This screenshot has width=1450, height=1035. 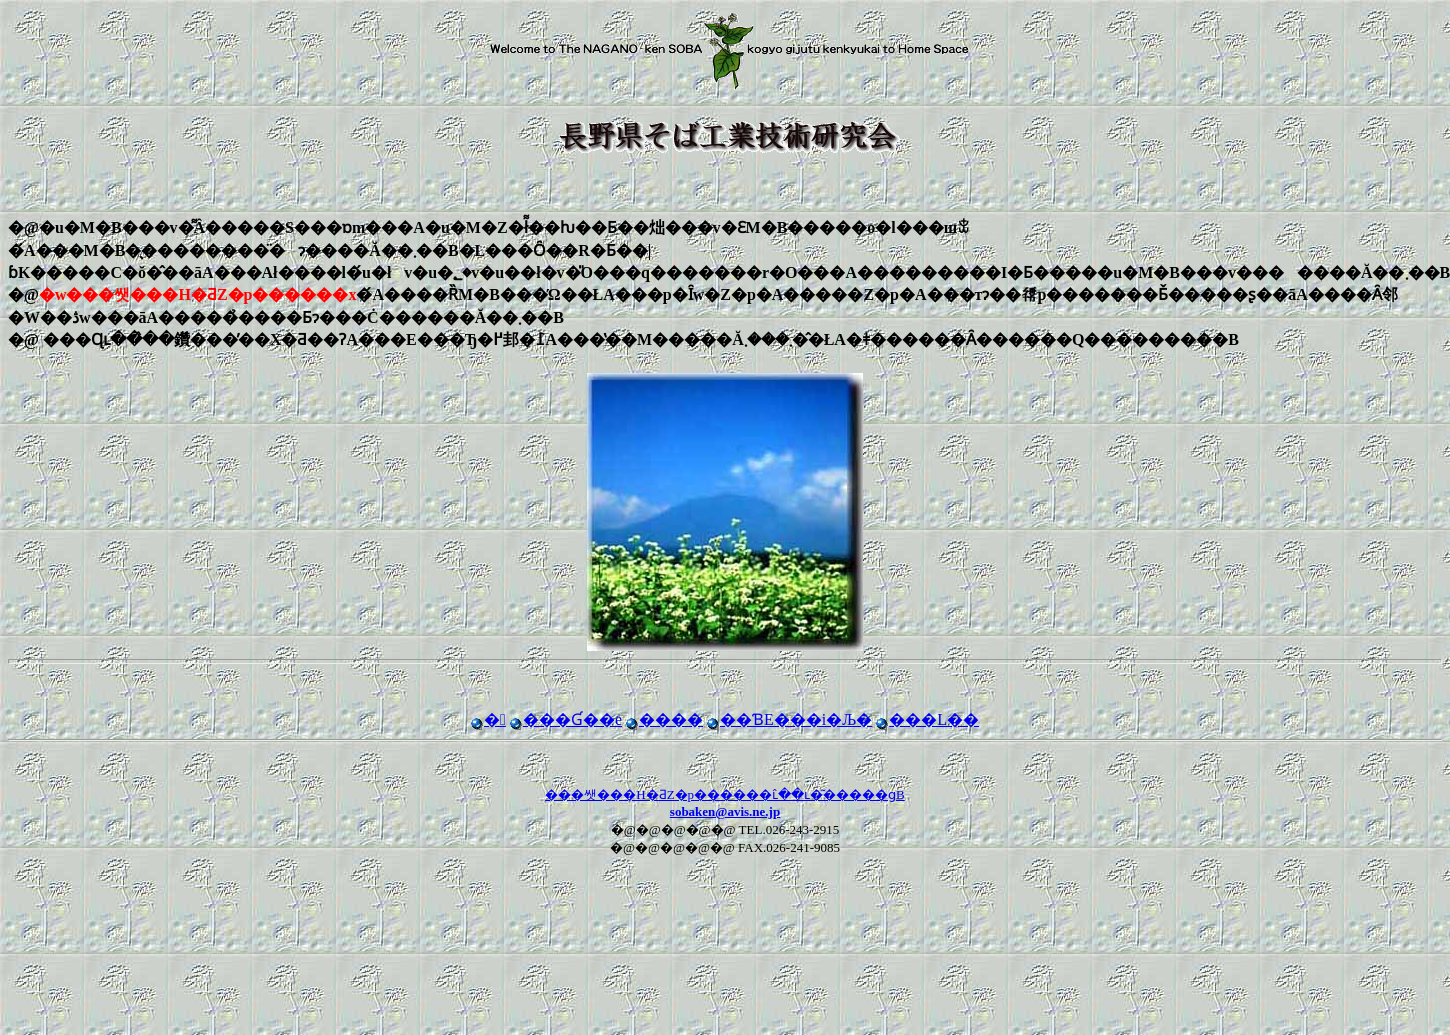 I want to click on ���쌧���΍H�ƋZ�p������ւ̂��ւ�͂�����ցB, so click(x=725, y=794).